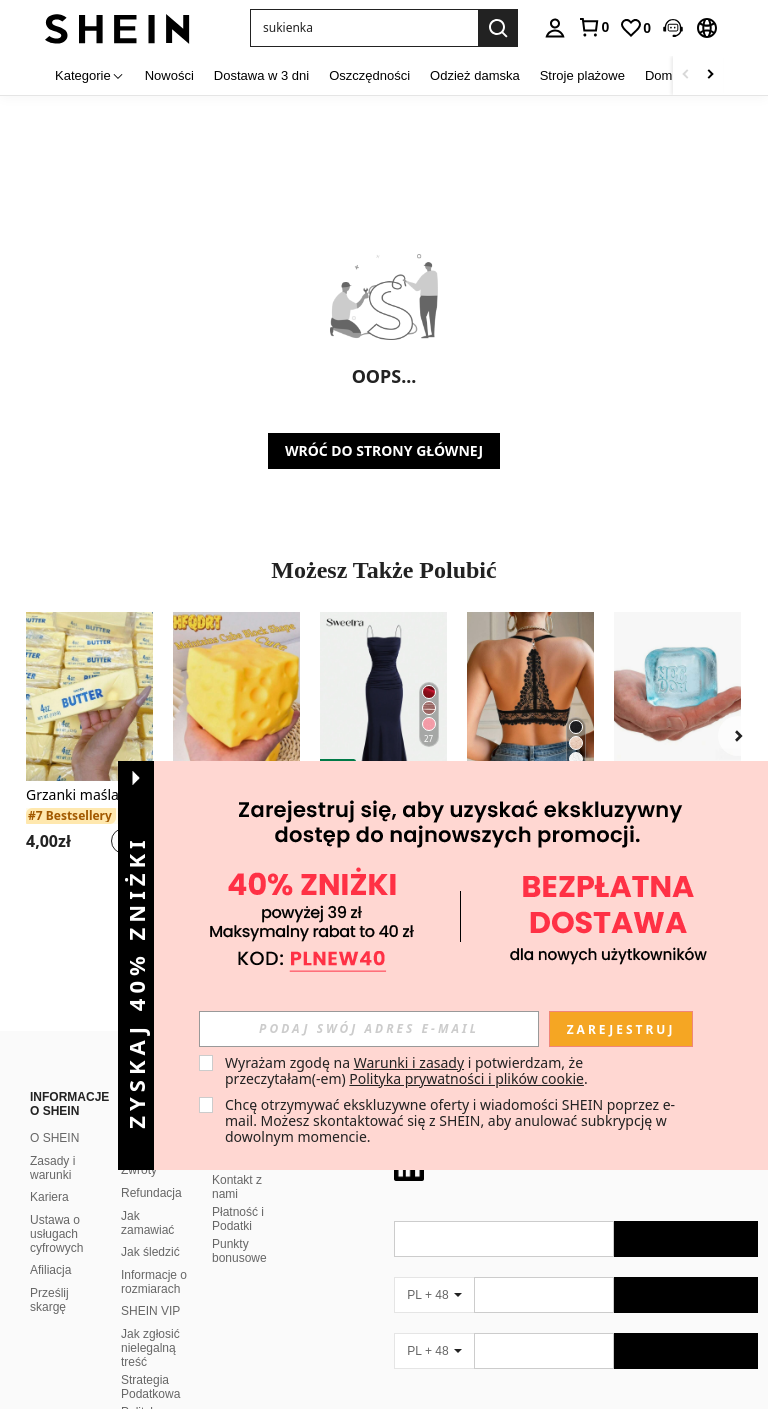 This screenshot has height=1409, width=768. Describe the element at coordinates (384, 450) in the screenshot. I see `WRÓĆ DO STRONY GŁÓWNEJ` at that location.